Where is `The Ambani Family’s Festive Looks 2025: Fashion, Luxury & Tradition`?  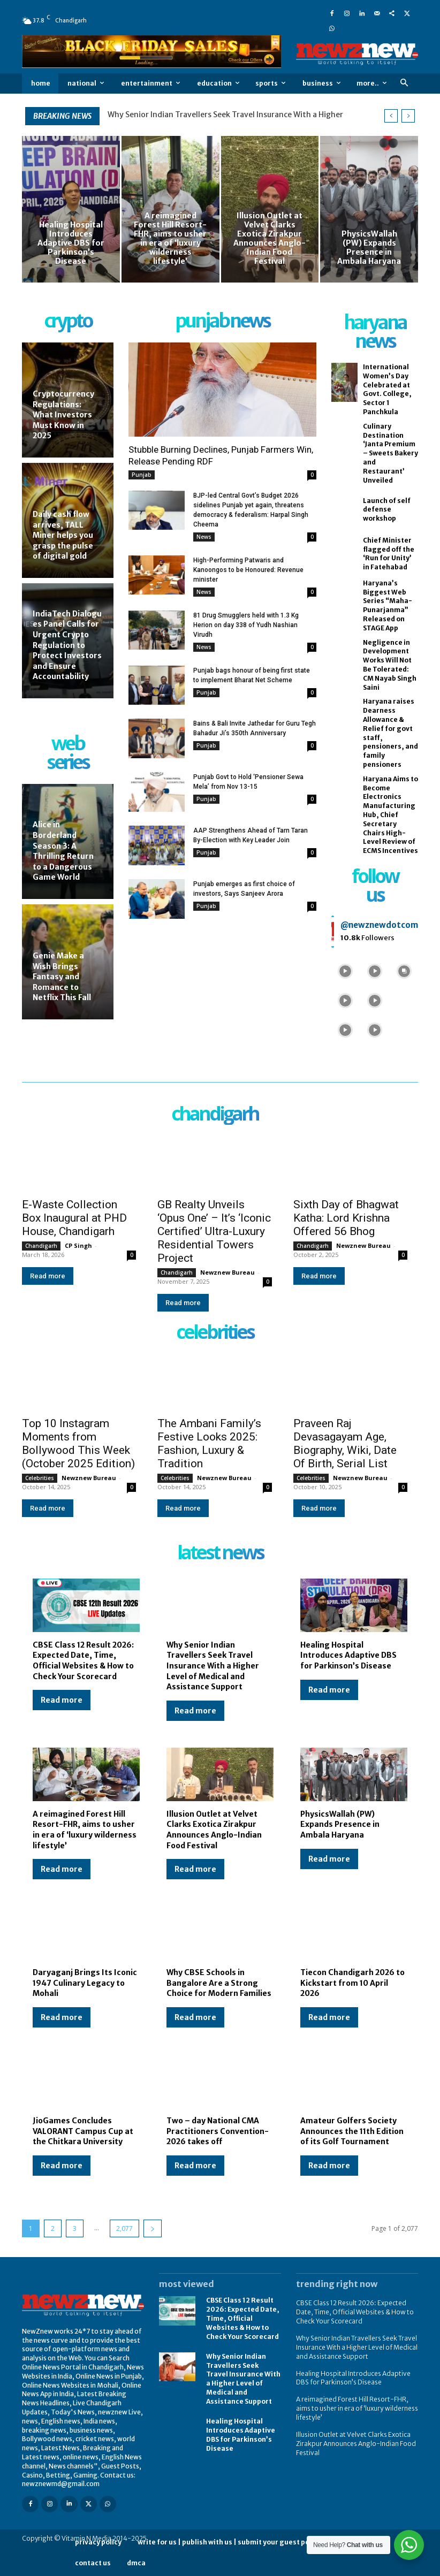
The Ambani Family’s Festive Looks 2025: Fashion, Luxury & Tradition is located at coordinates (209, 1443).